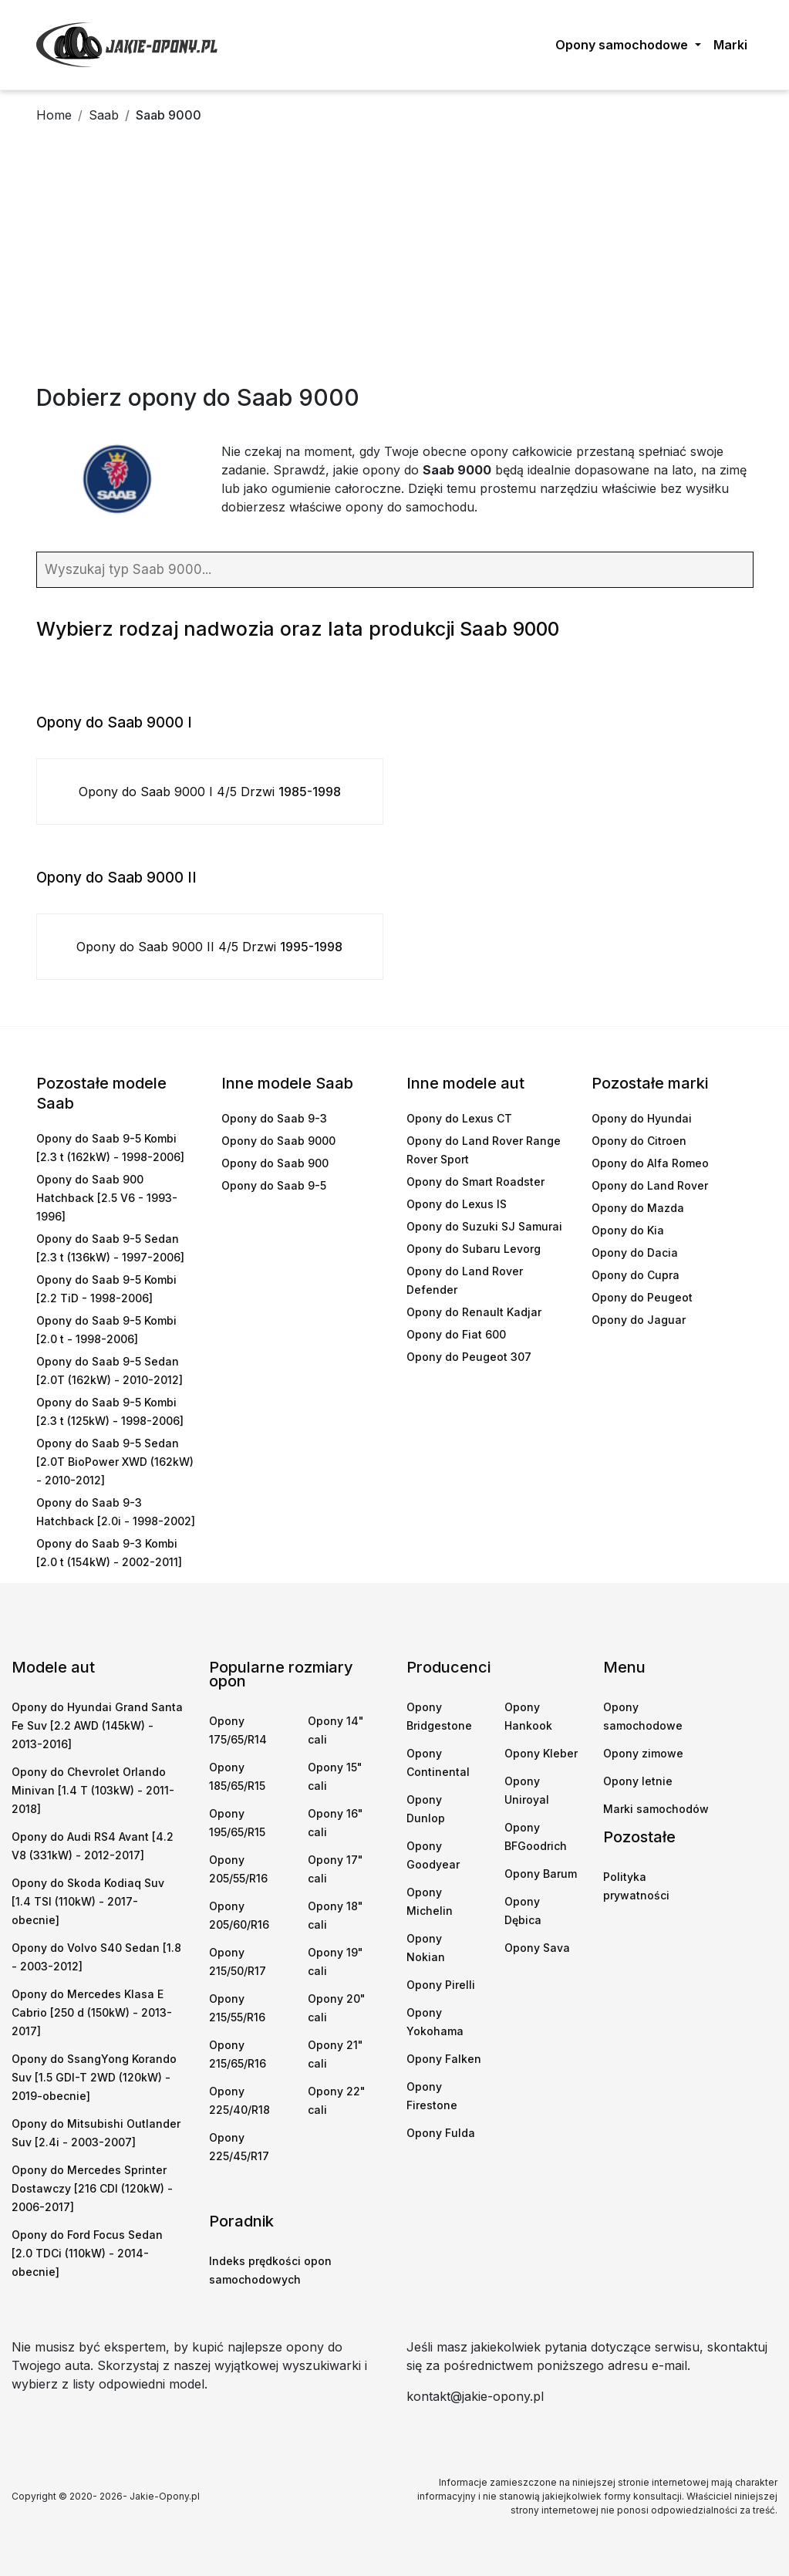 The width and height of the screenshot is (789, 2576). Describe the element at coordinates (93, 1790) in the screenshot. I see `Opony do Chevrolet Orlando Minivan [1.4 T (103kW) - 2011-2018]` at that location.